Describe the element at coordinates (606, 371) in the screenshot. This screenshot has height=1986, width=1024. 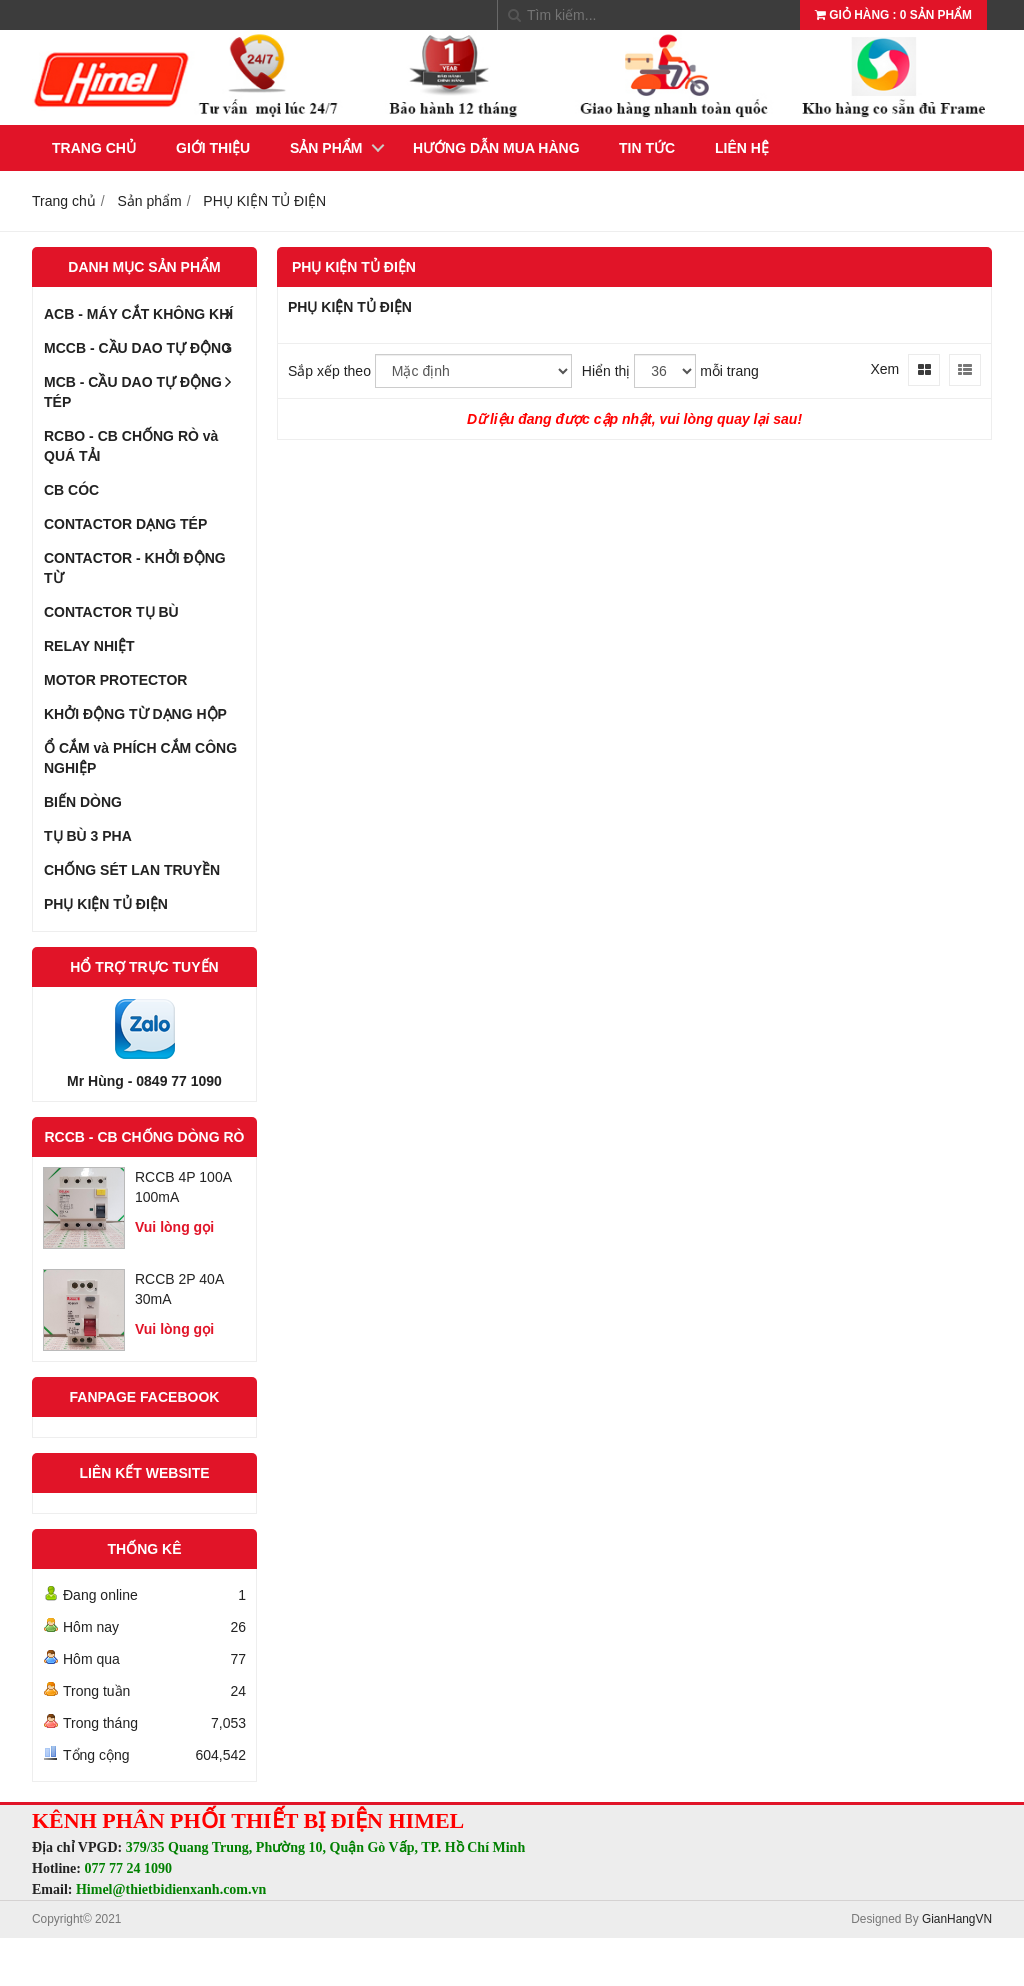
I see `Hiển thị` at that location.